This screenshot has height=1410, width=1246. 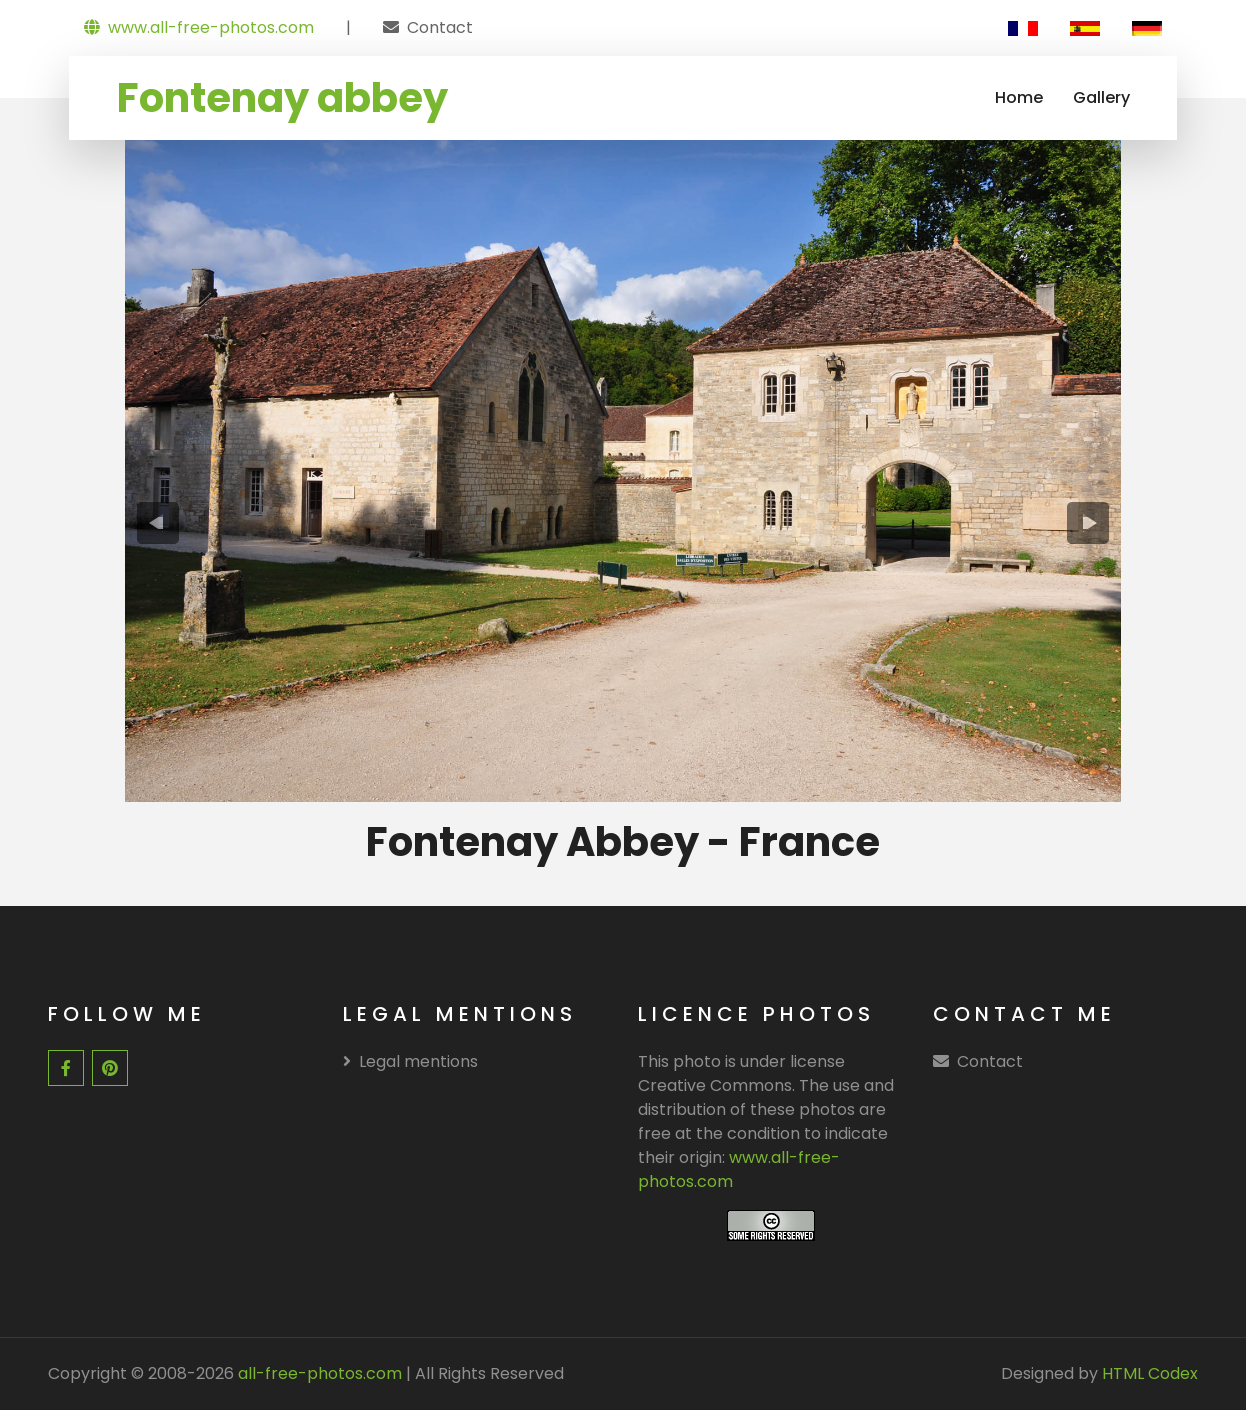 What do you see at coordinates (1101, 97) in the screenshot?
I see `Gallery` at bounding box center [1101, 97].